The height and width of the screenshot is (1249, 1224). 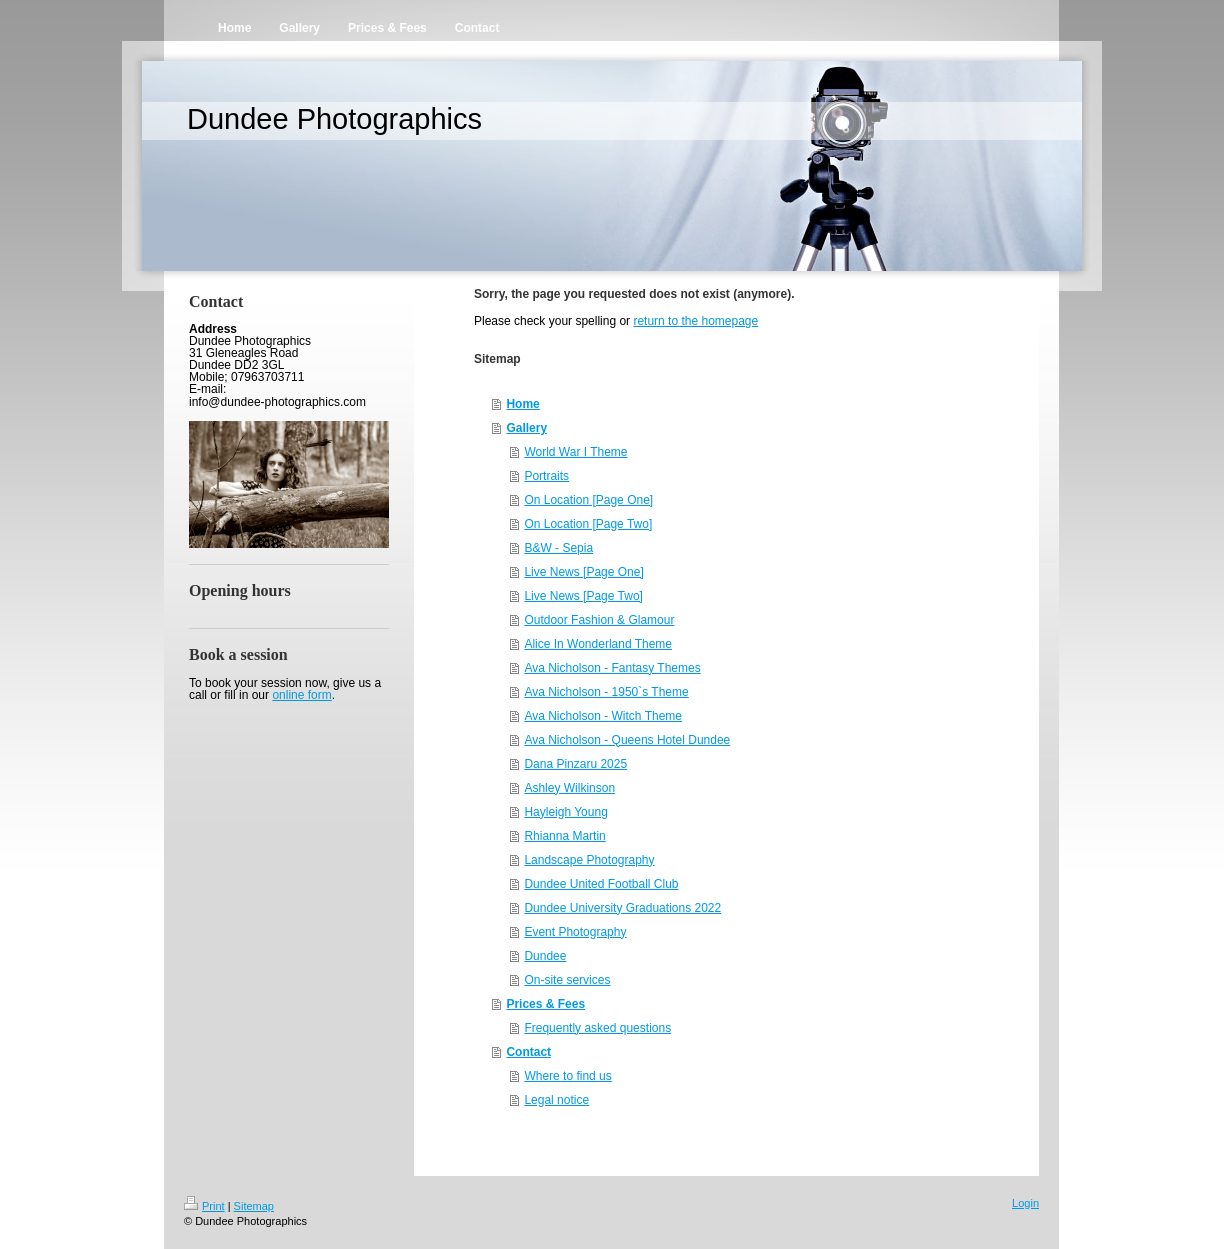 What do you see at coordinates (575, 452) in the screenshot?
I see `World War I Theme` at bounding box center [575, 452].